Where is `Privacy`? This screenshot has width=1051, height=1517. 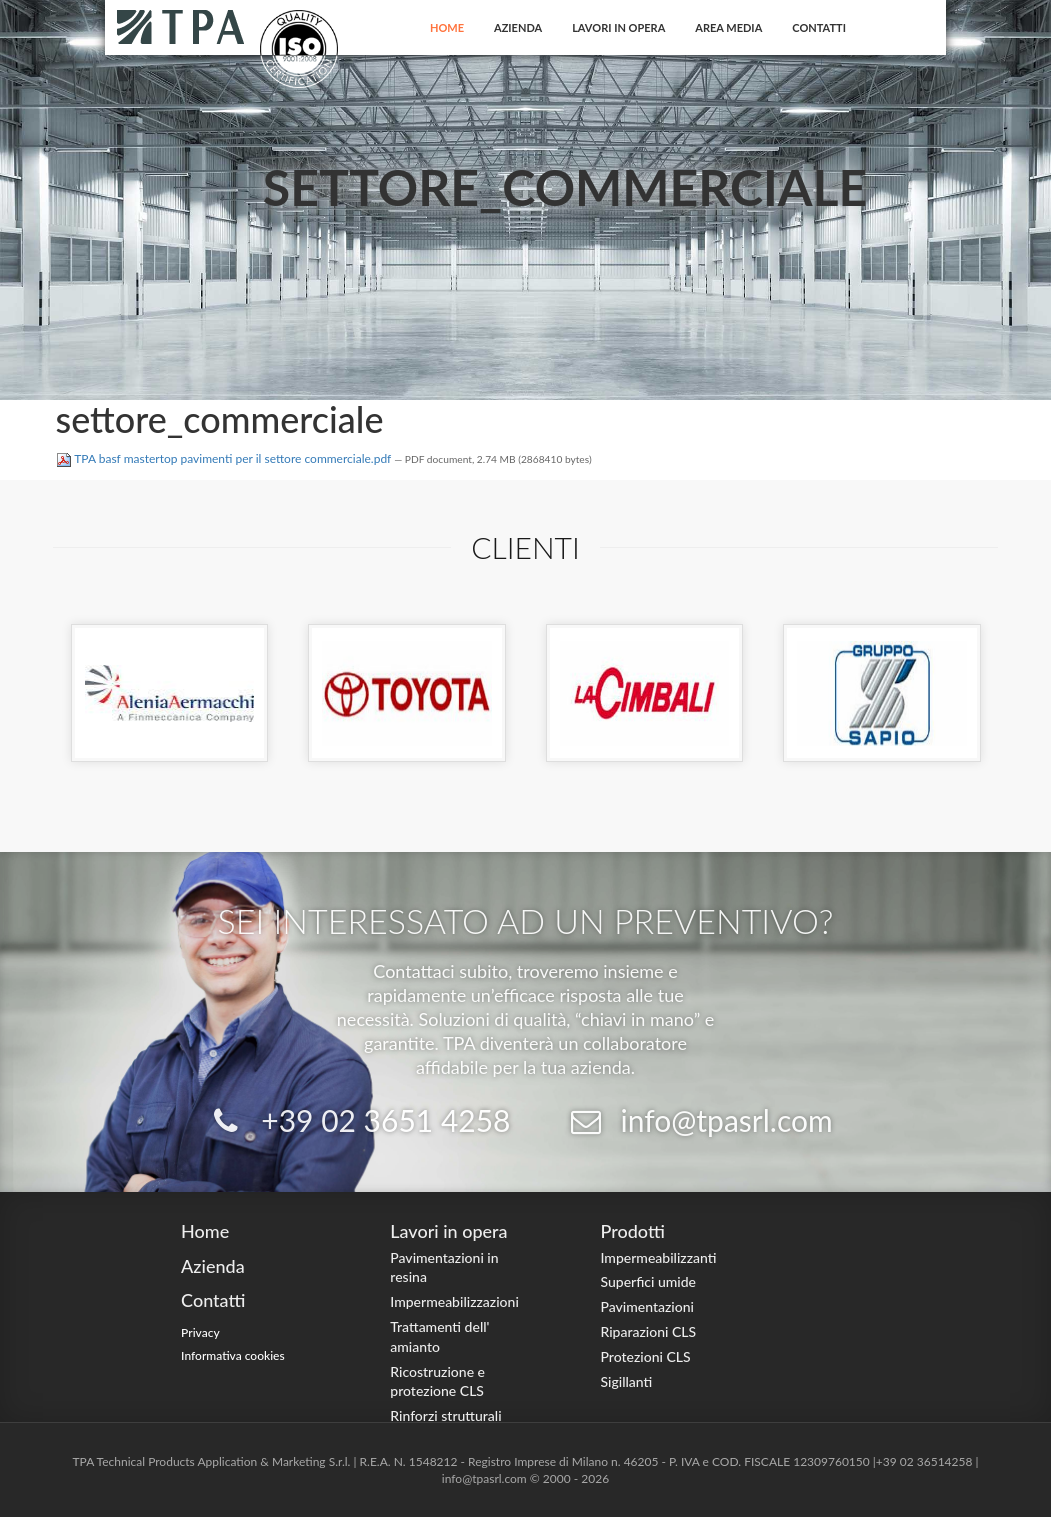
Privacy is located at coordinates (200, 1332).